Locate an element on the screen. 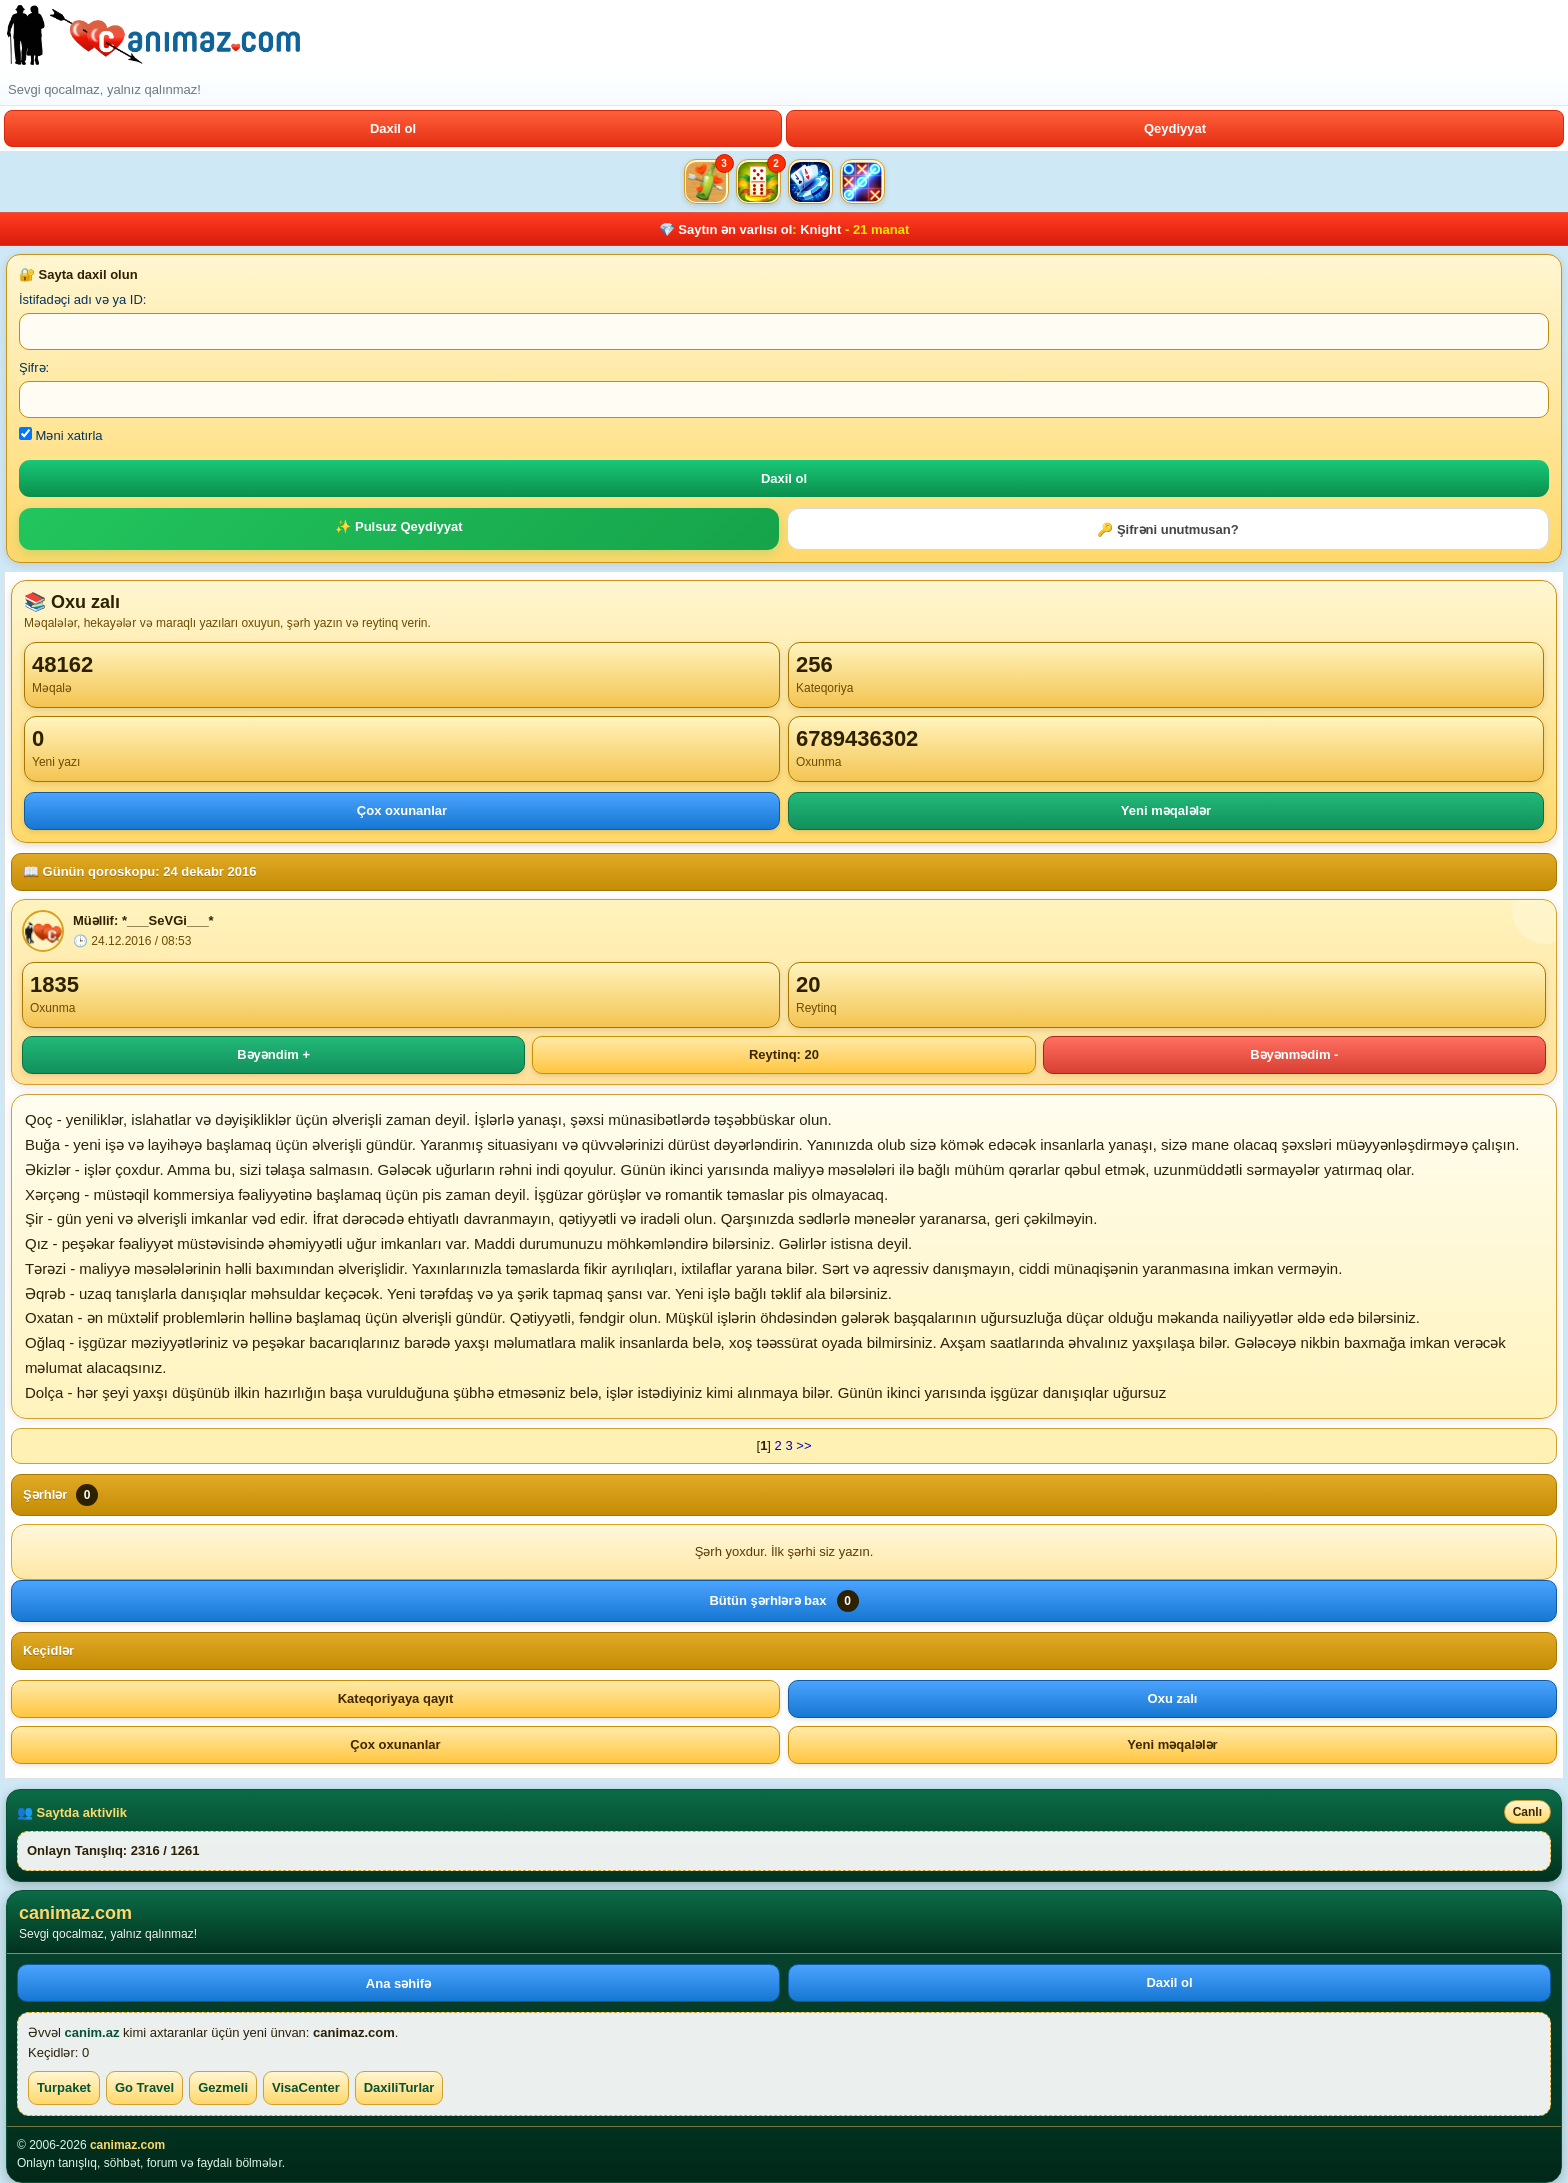 The height and width of the screenshot is (2183, 1568). Çox oxunanlar is located at coordinates (402, 810).